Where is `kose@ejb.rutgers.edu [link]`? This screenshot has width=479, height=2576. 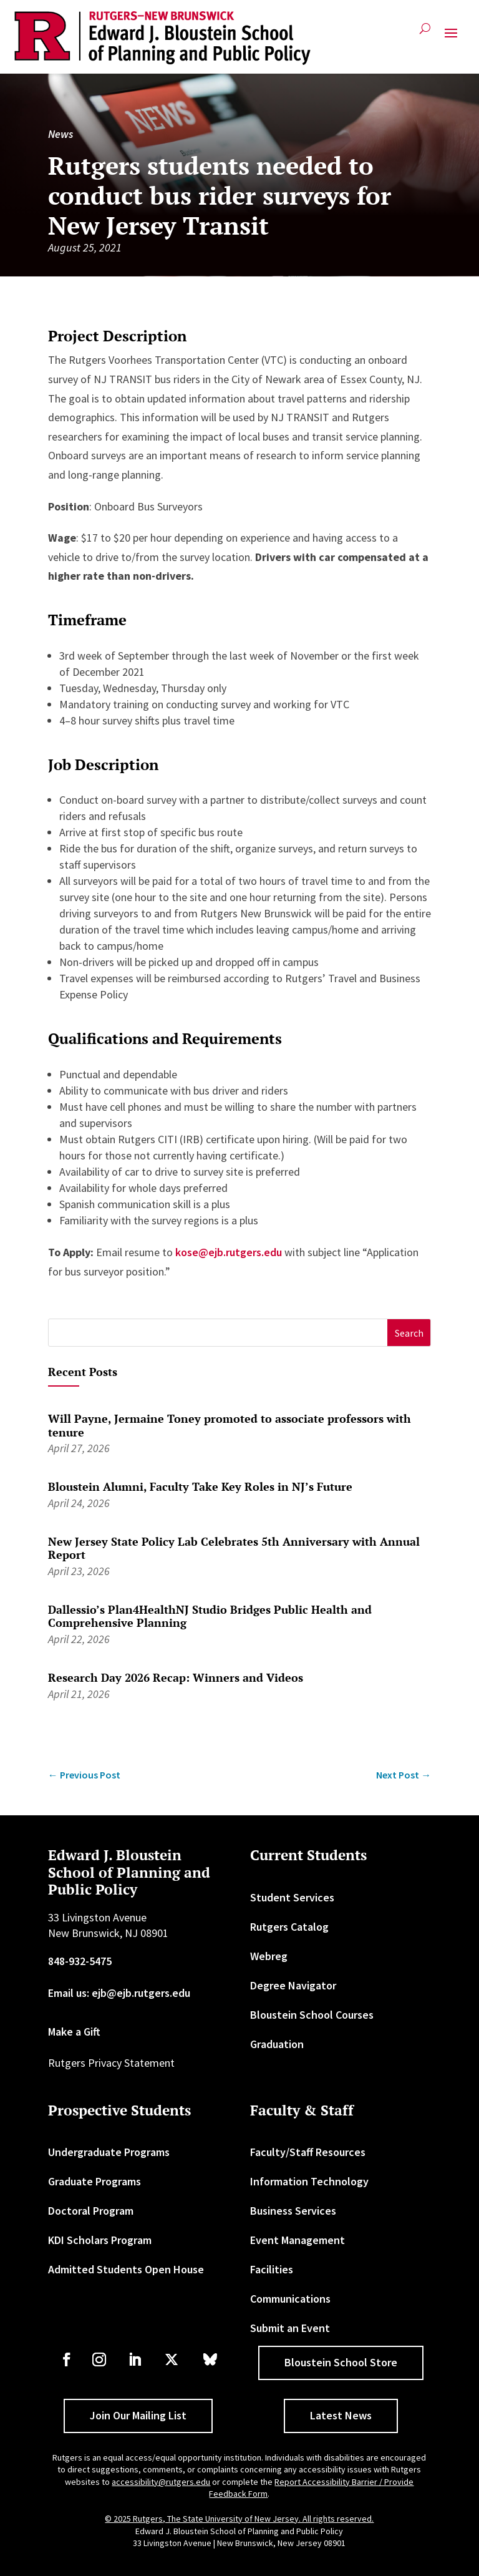
kose@ejb.rutgers.edu [link] is located at coordinates (229, 1252).